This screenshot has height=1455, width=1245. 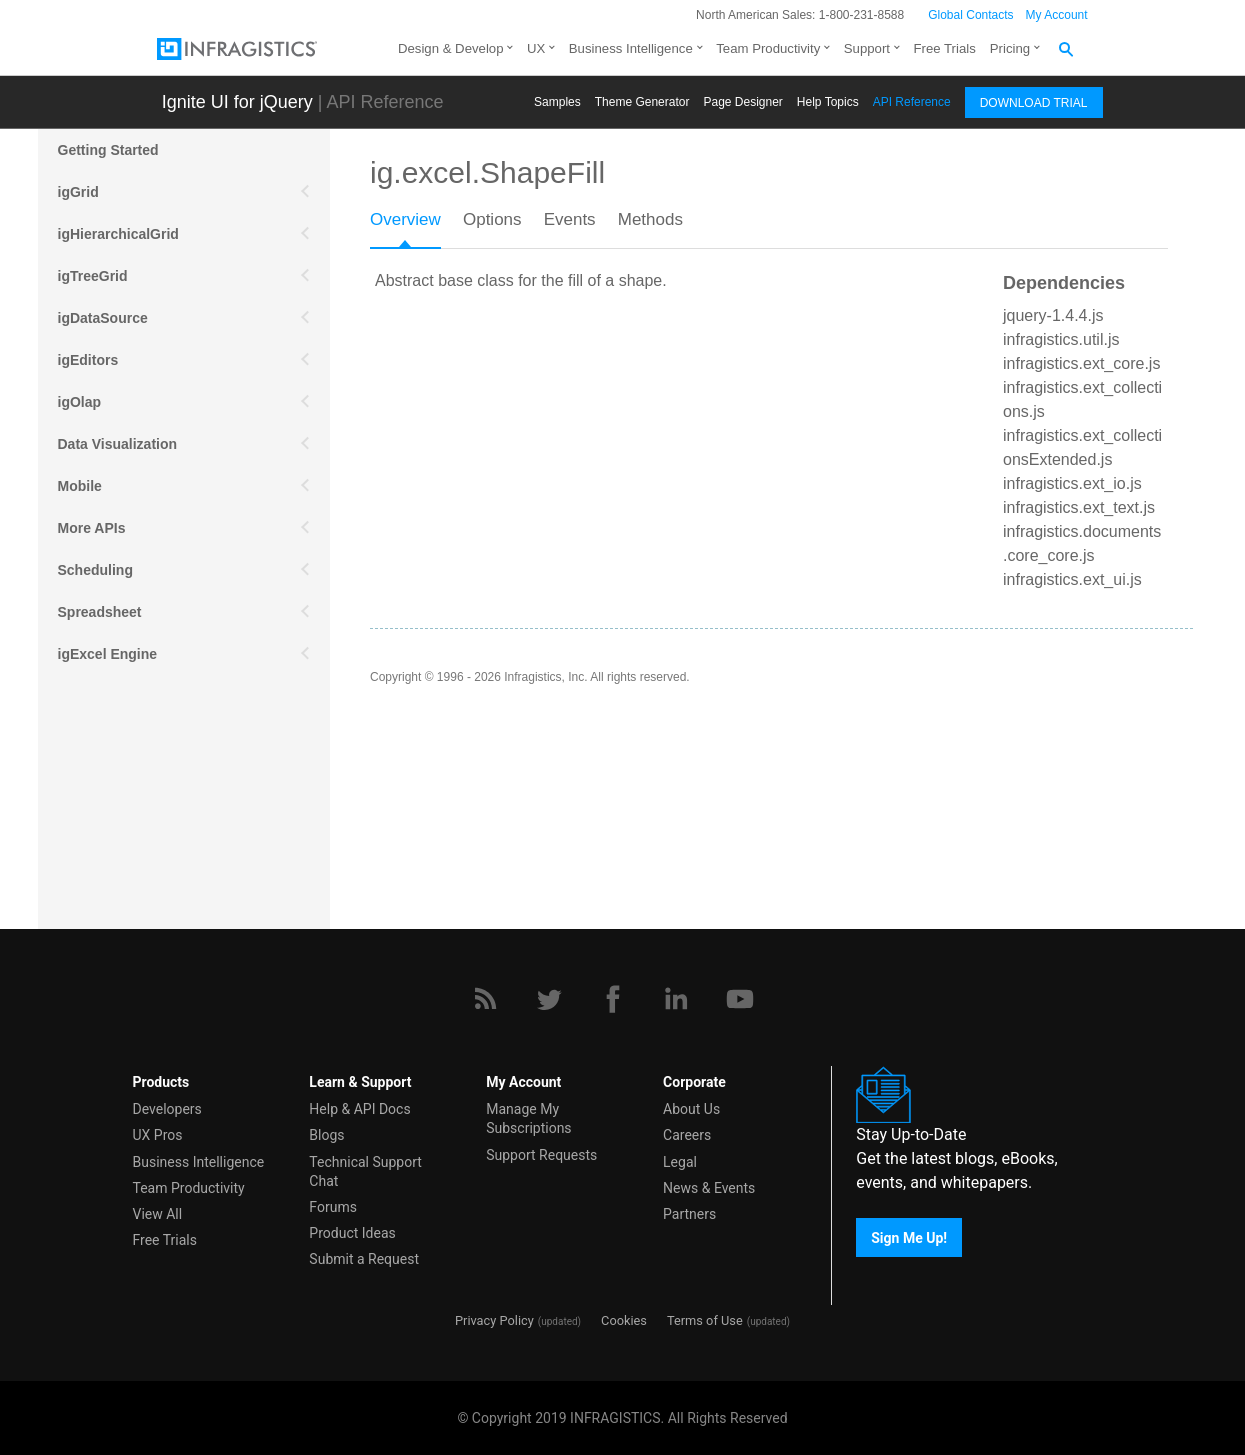 I want to click on Data Visualization, so click(x=118, y=444).